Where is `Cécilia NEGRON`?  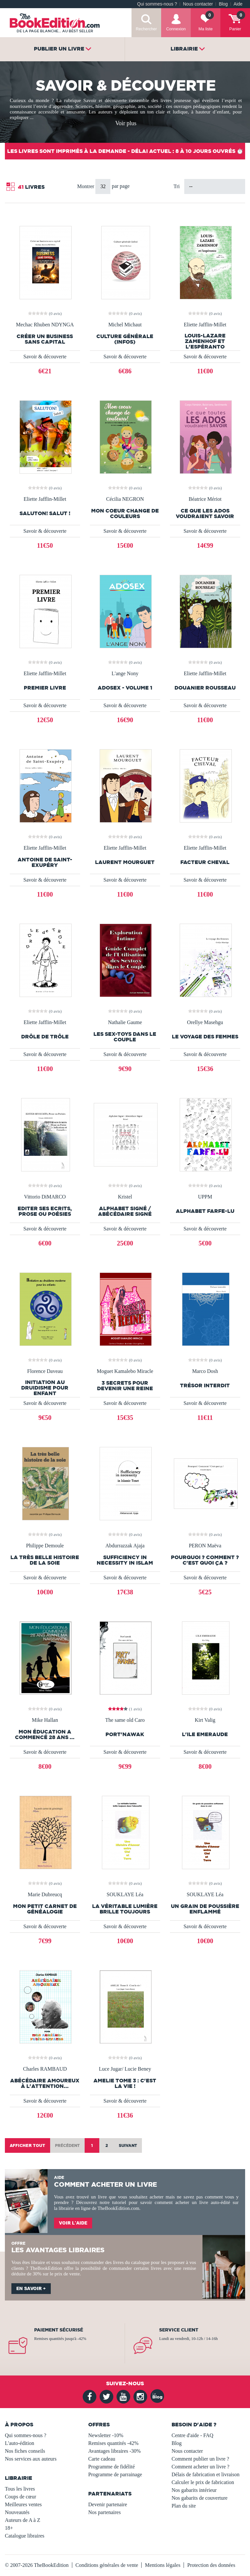 Cécilia NEGRON is located at coordinates (125, 499).